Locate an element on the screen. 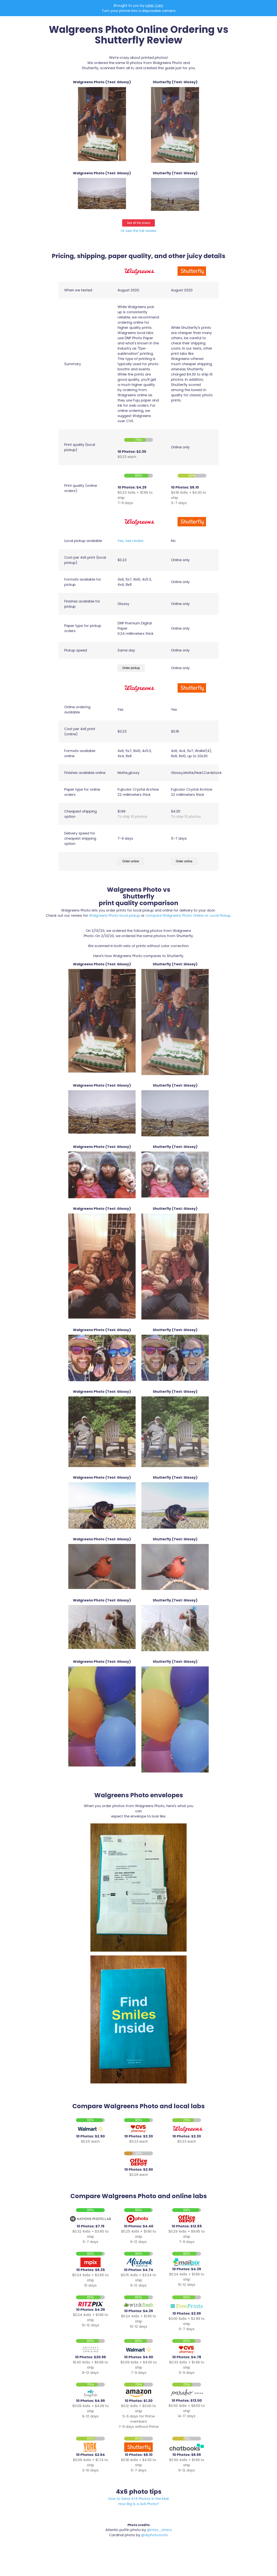 The height and width of the screenshot is (2576, 277). compare Walgreens Photo Online vs. Local Pickup is located at coordinates (188, 915).